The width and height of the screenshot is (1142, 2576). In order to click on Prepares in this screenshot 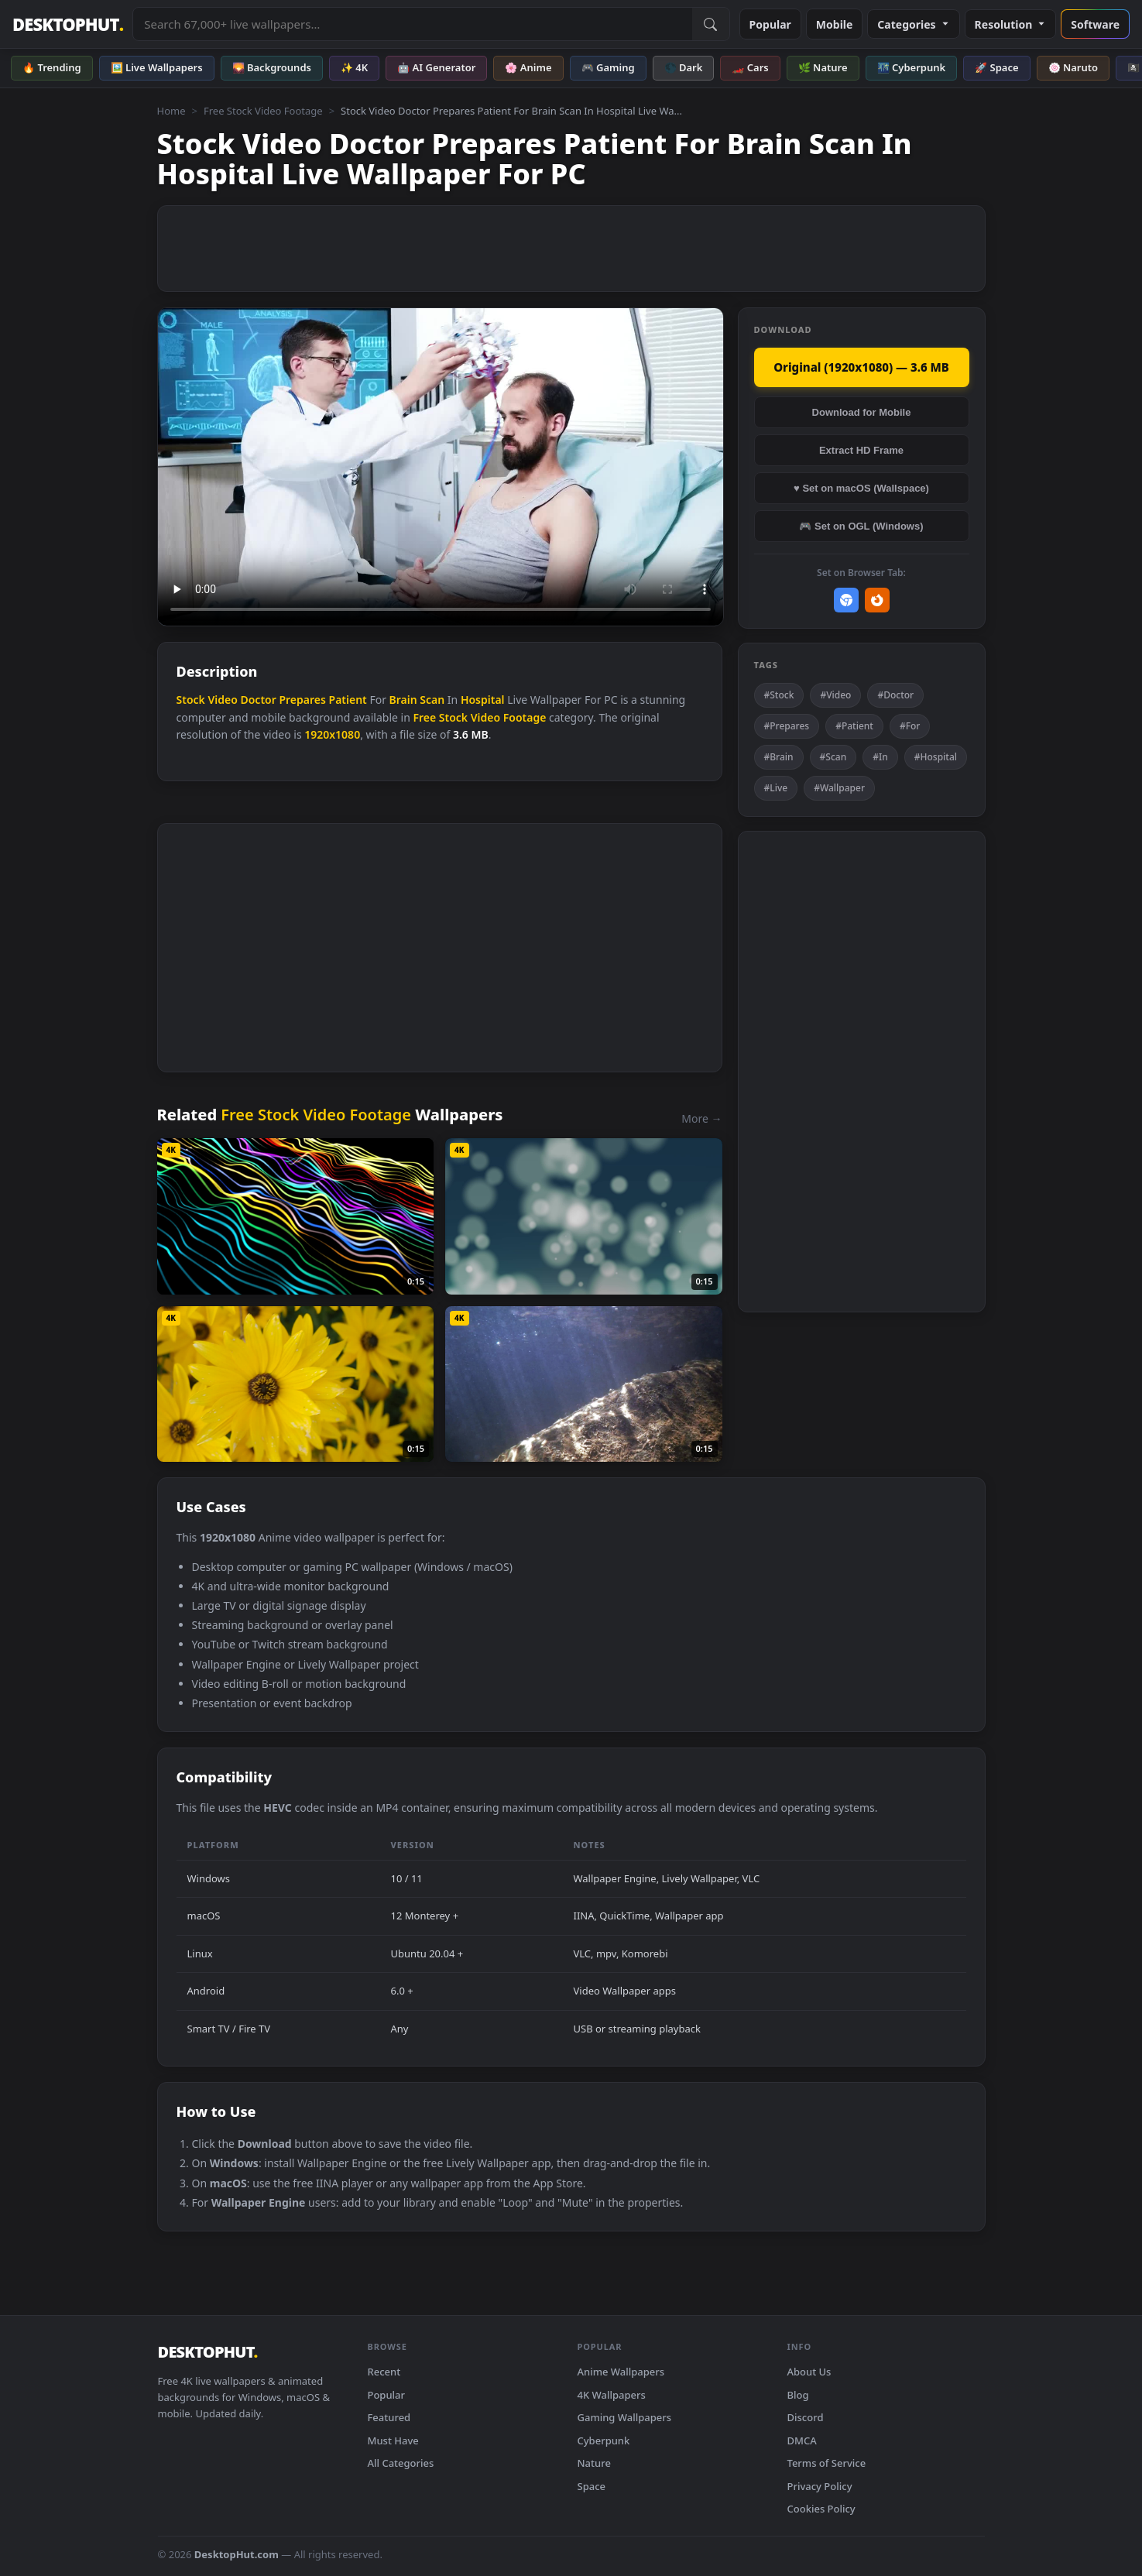, I will do `click(302, 699)`.